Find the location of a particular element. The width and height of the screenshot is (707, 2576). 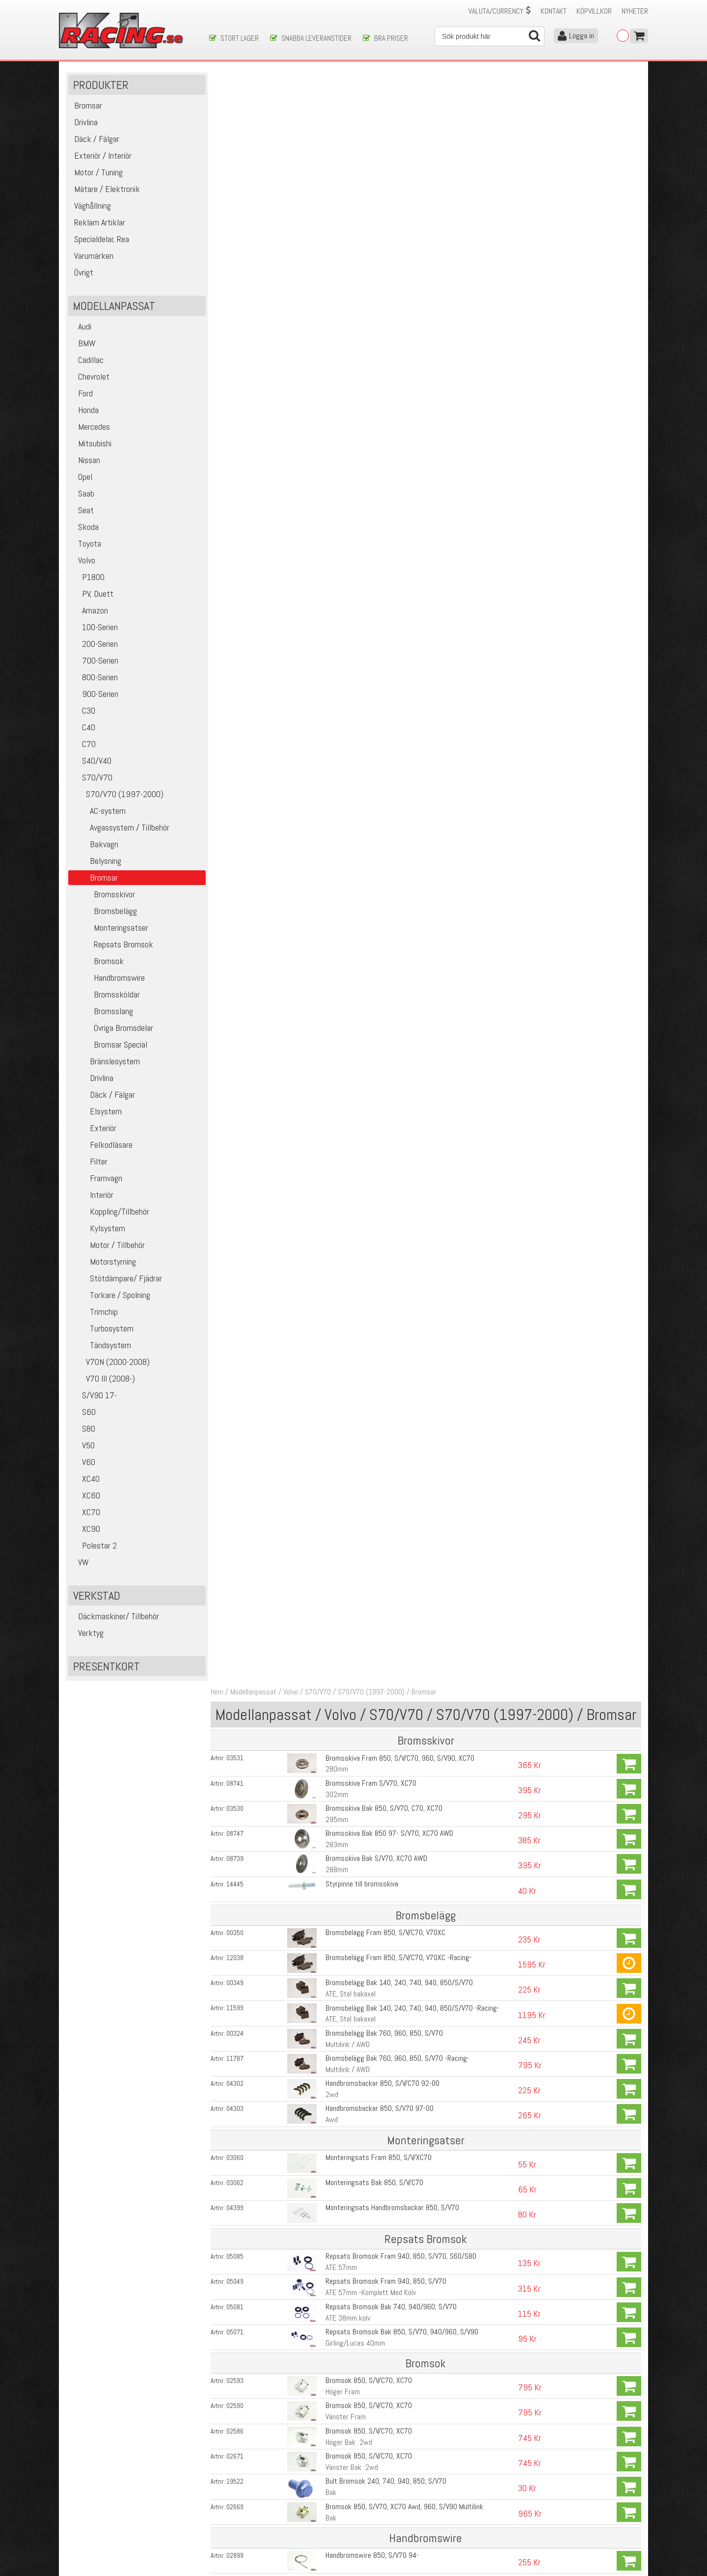

05071 is located at coordinates (236, 715).